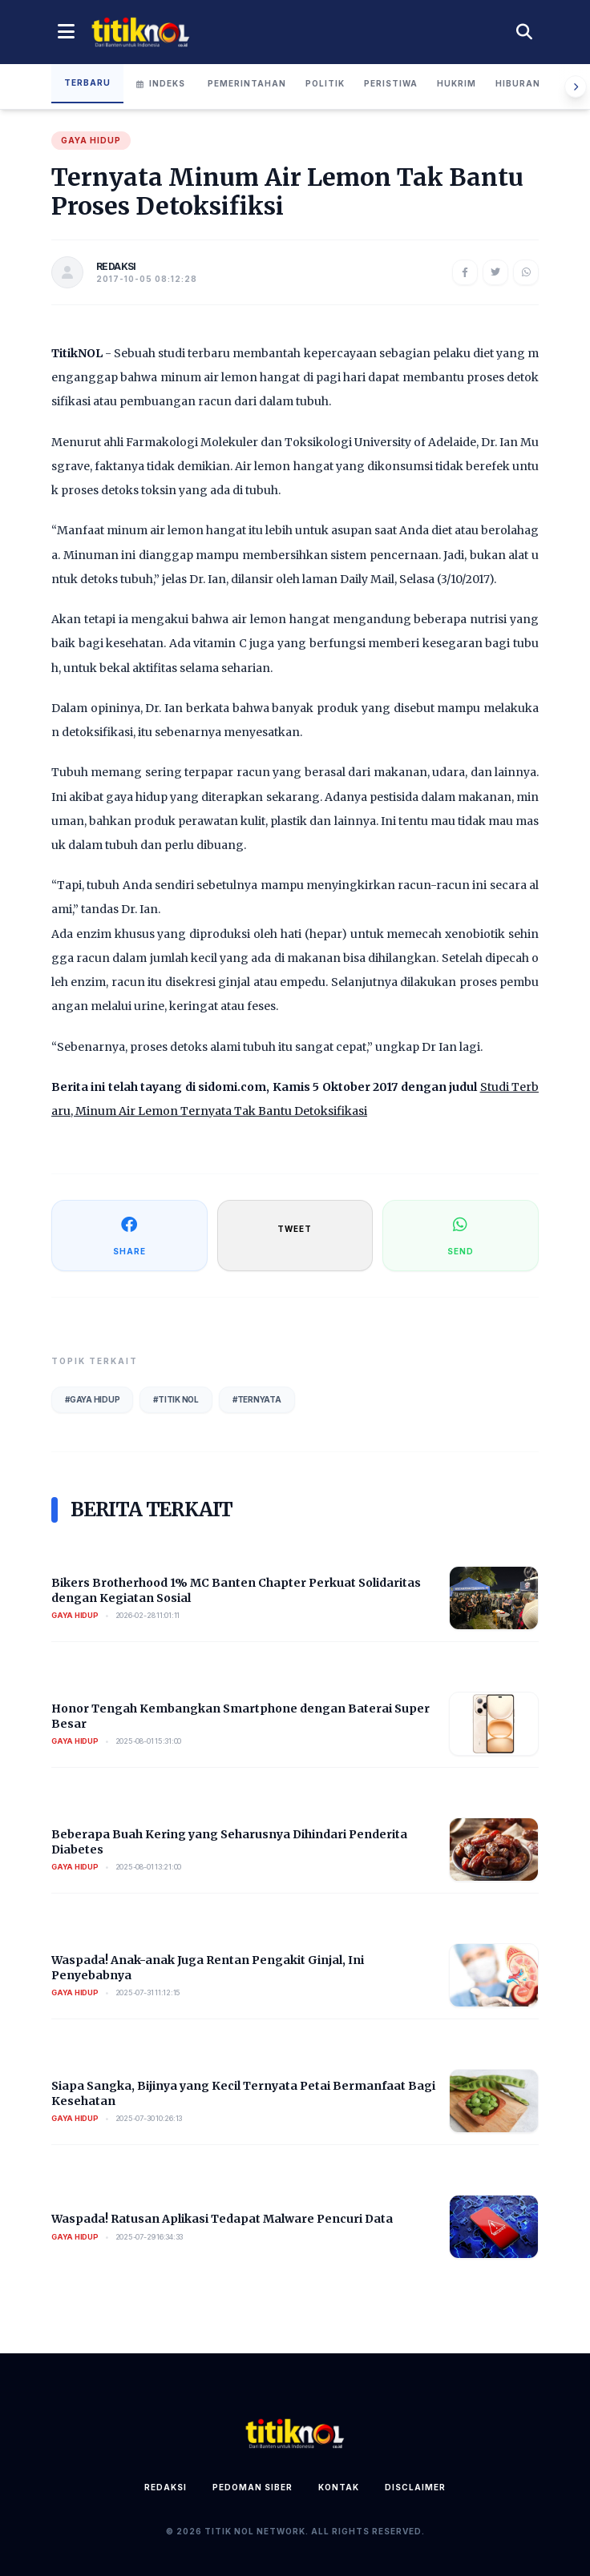  What do you see at coordinates (252, 2487) in the screenshot?
I see `Pedoman Siber` at bounding box center [252, 2487].